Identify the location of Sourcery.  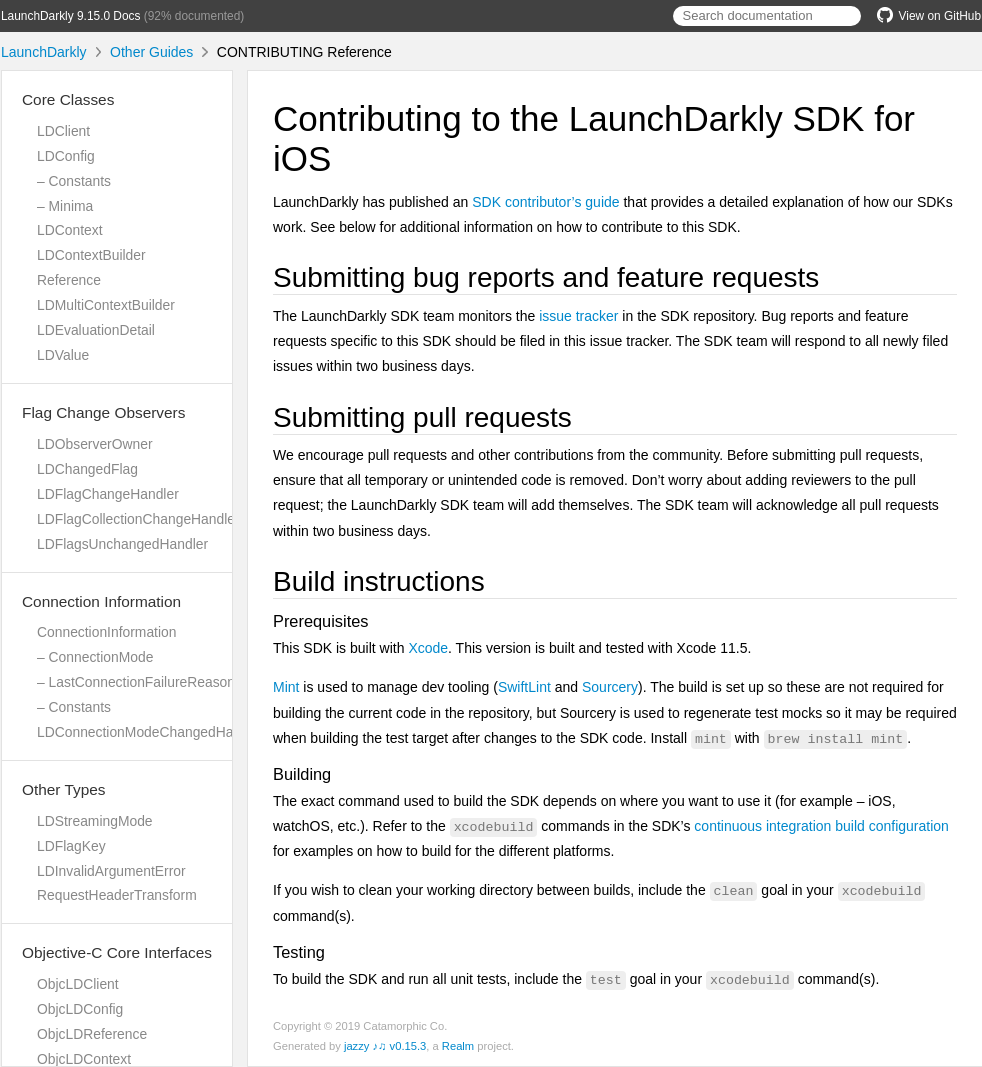
(610, 687).